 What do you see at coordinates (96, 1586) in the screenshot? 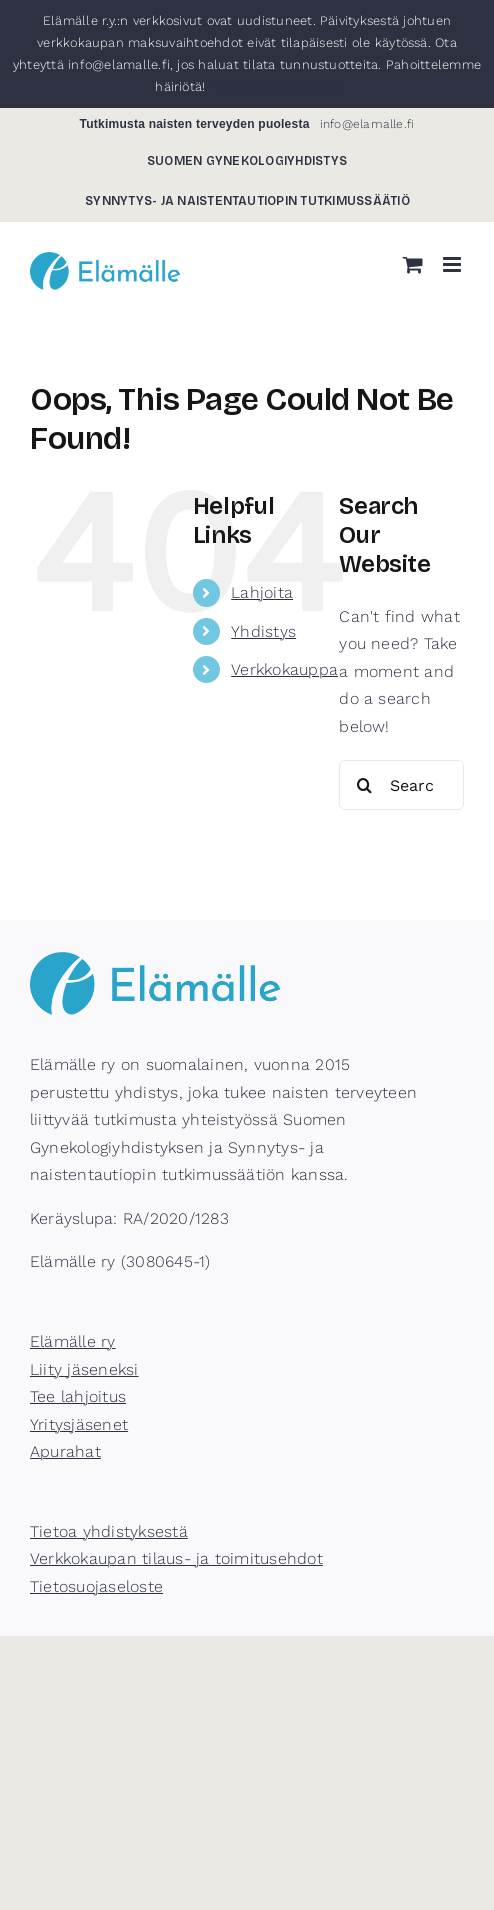
I see `Tietosuojaseloste` at bounding box center [96, 1586].